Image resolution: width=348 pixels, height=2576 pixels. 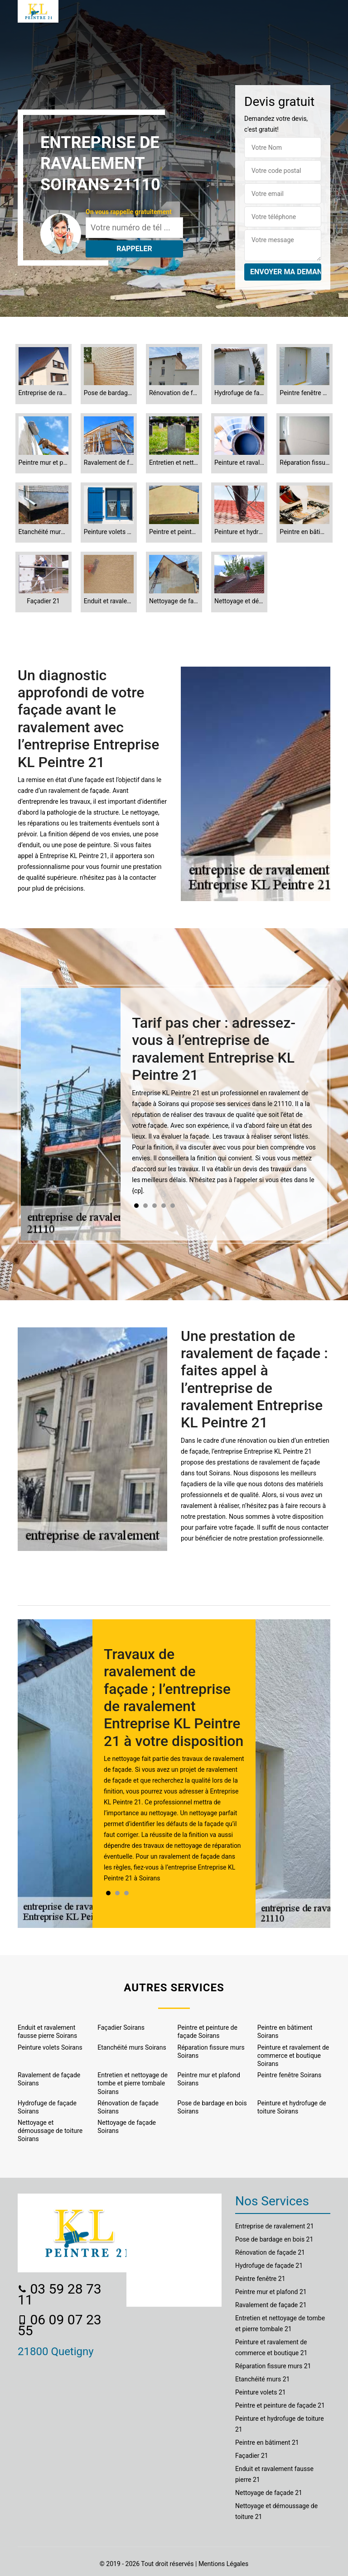 I want to click on Etanchéité murs 21, so click(x=262, y=2379).